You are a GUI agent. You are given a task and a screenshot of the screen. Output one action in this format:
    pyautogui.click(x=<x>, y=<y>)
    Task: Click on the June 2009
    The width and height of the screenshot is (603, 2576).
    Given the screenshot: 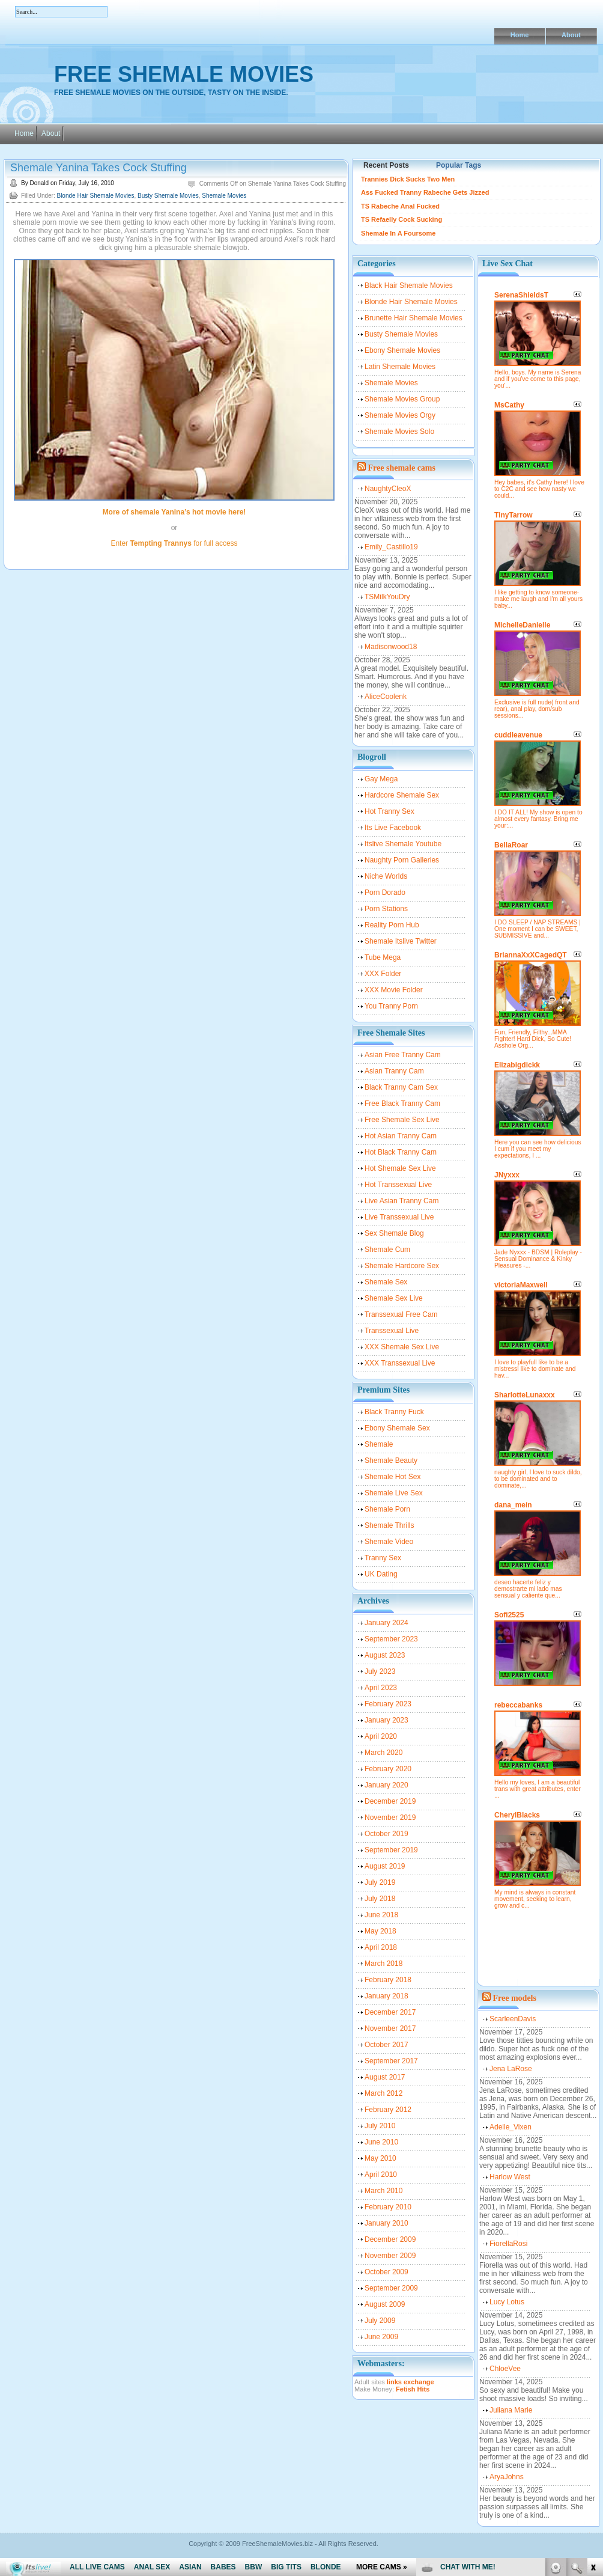 What is the action you would take?
    pyautogui.click(x=381, y=2337)
    